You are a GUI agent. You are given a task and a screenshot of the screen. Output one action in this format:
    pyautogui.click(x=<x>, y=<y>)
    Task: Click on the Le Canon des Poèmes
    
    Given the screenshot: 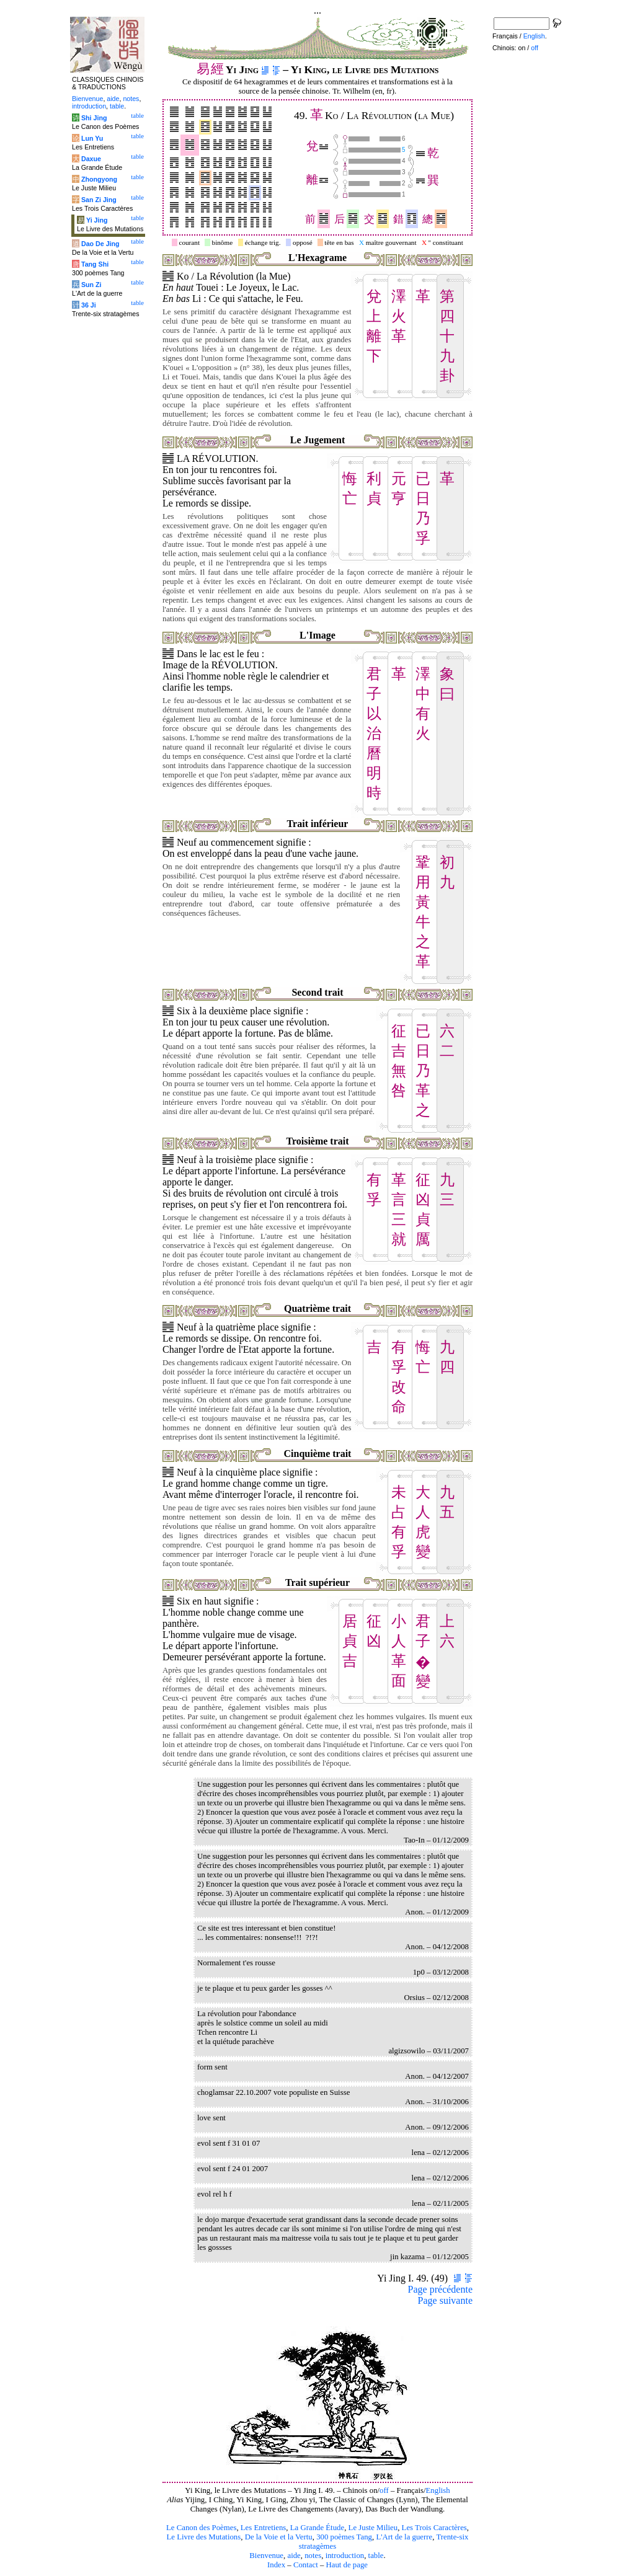 What is the action you would take?
    pyautogui.click(x=201, y=2527)
    